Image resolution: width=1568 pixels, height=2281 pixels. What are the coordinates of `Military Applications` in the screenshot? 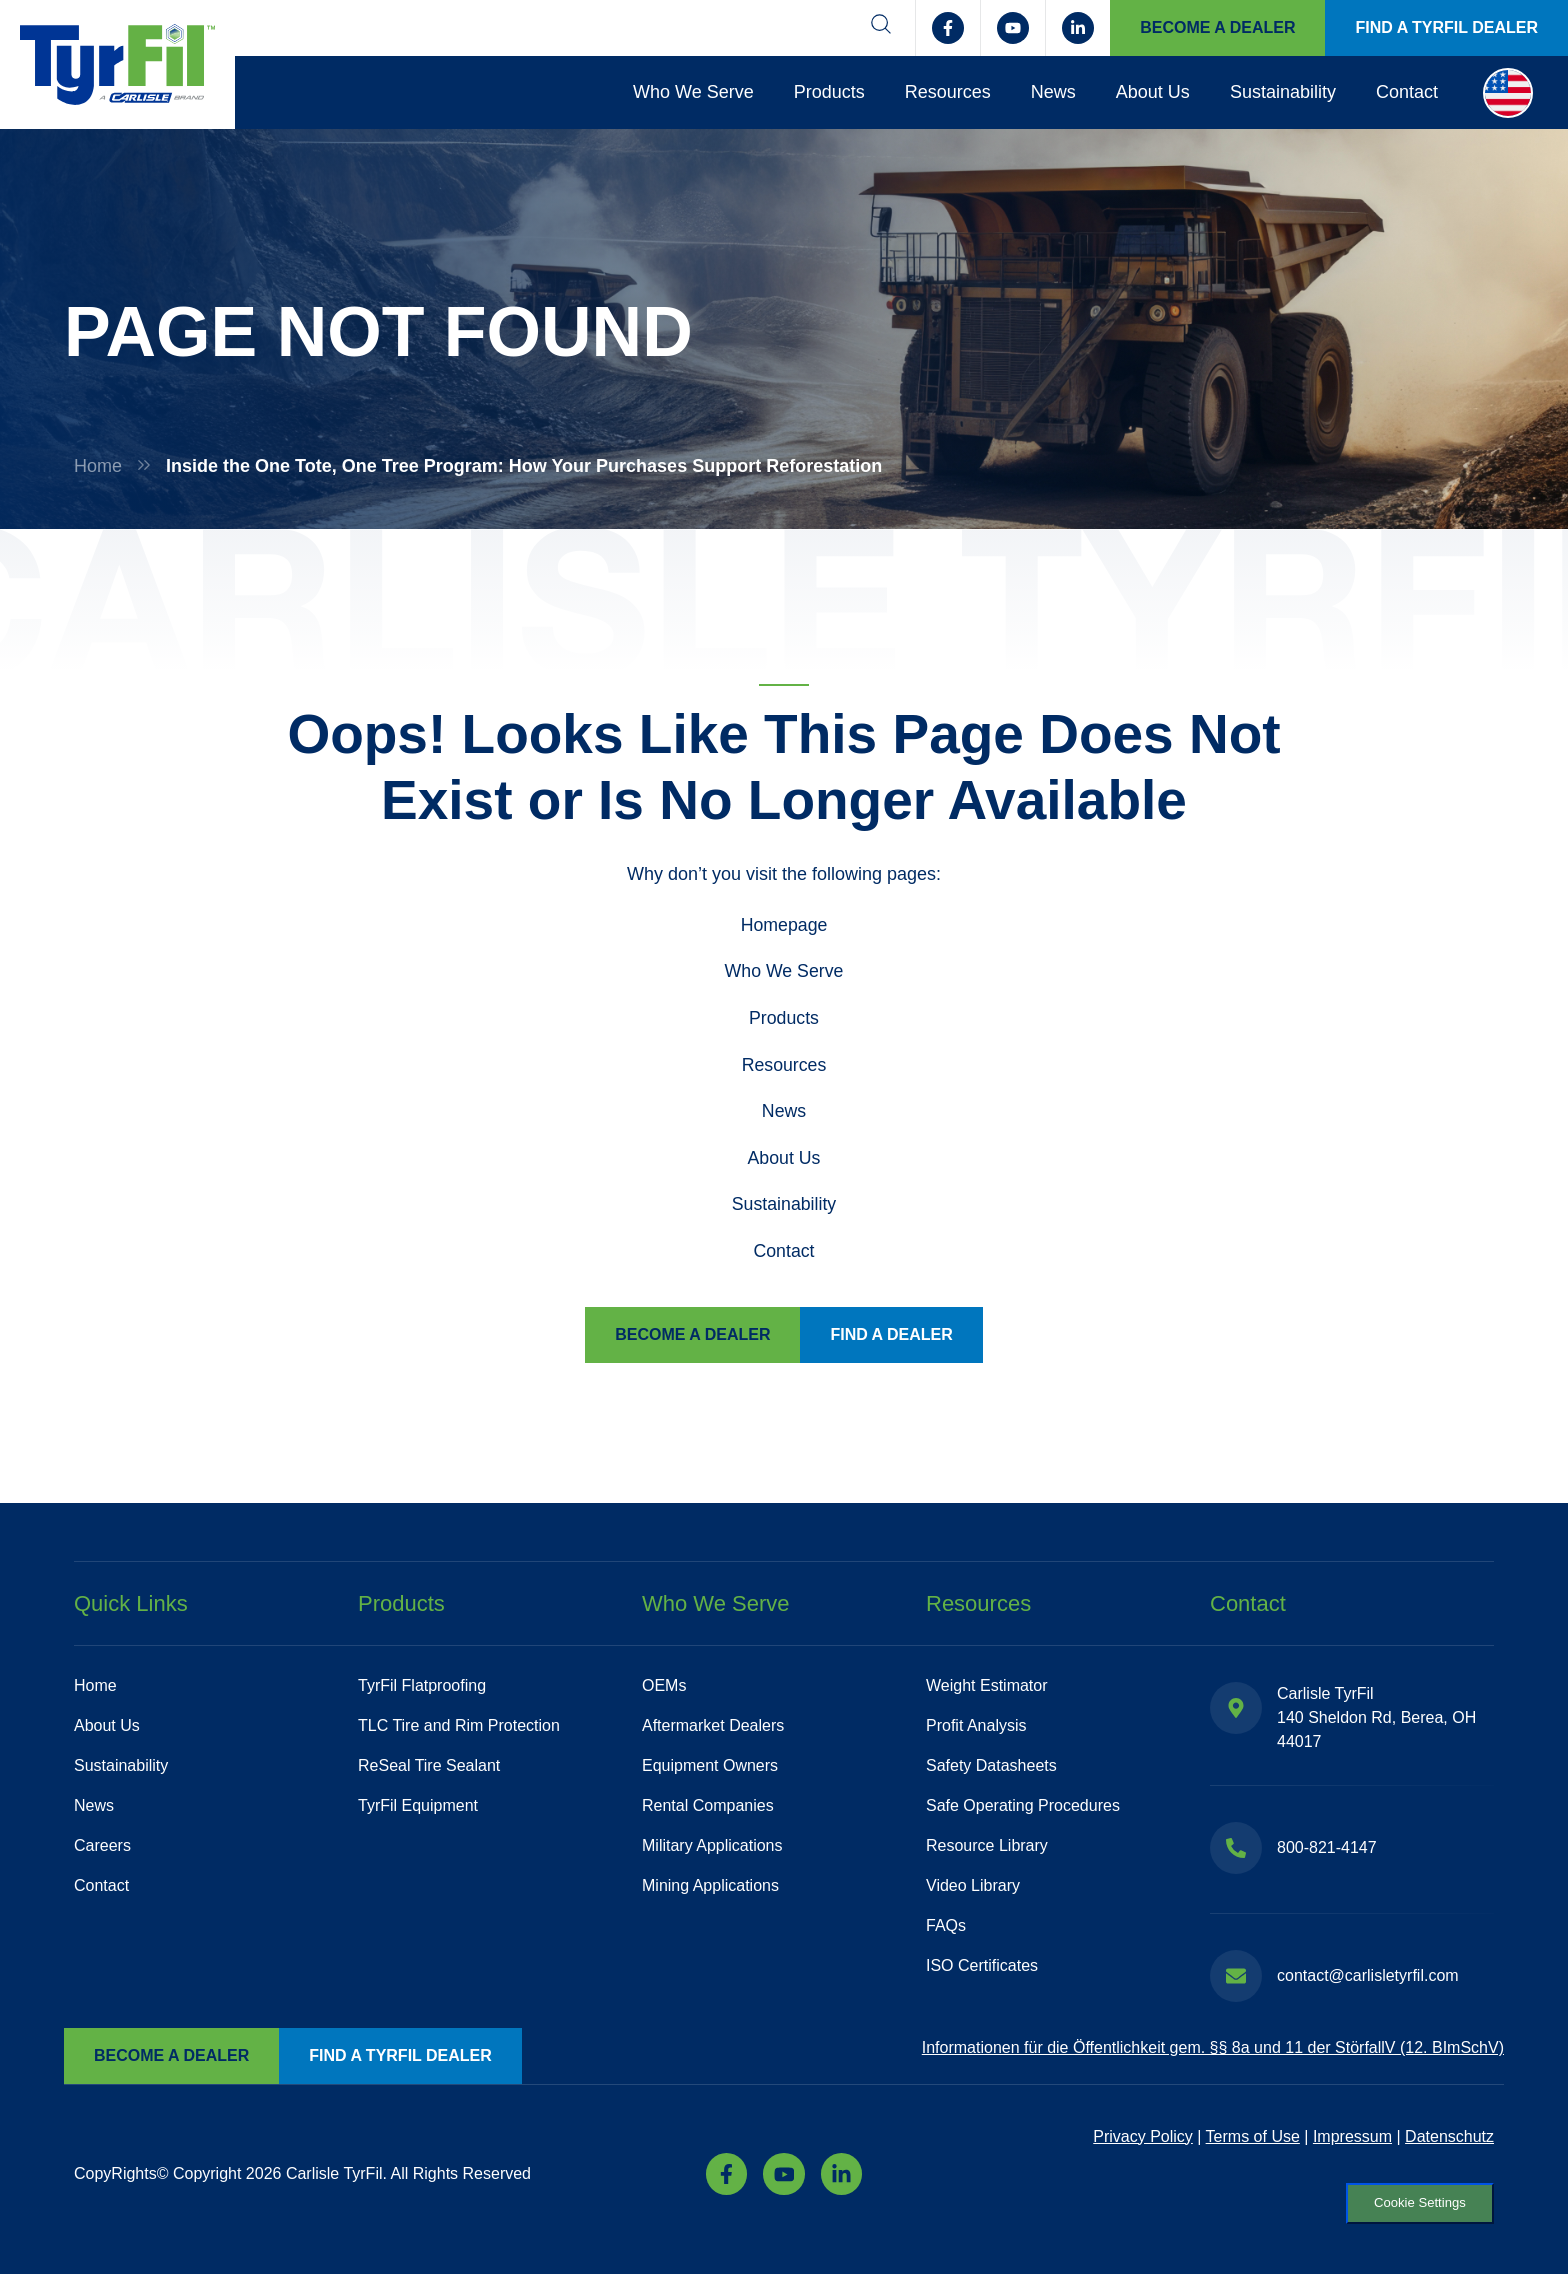 It's located at (712, 1848).